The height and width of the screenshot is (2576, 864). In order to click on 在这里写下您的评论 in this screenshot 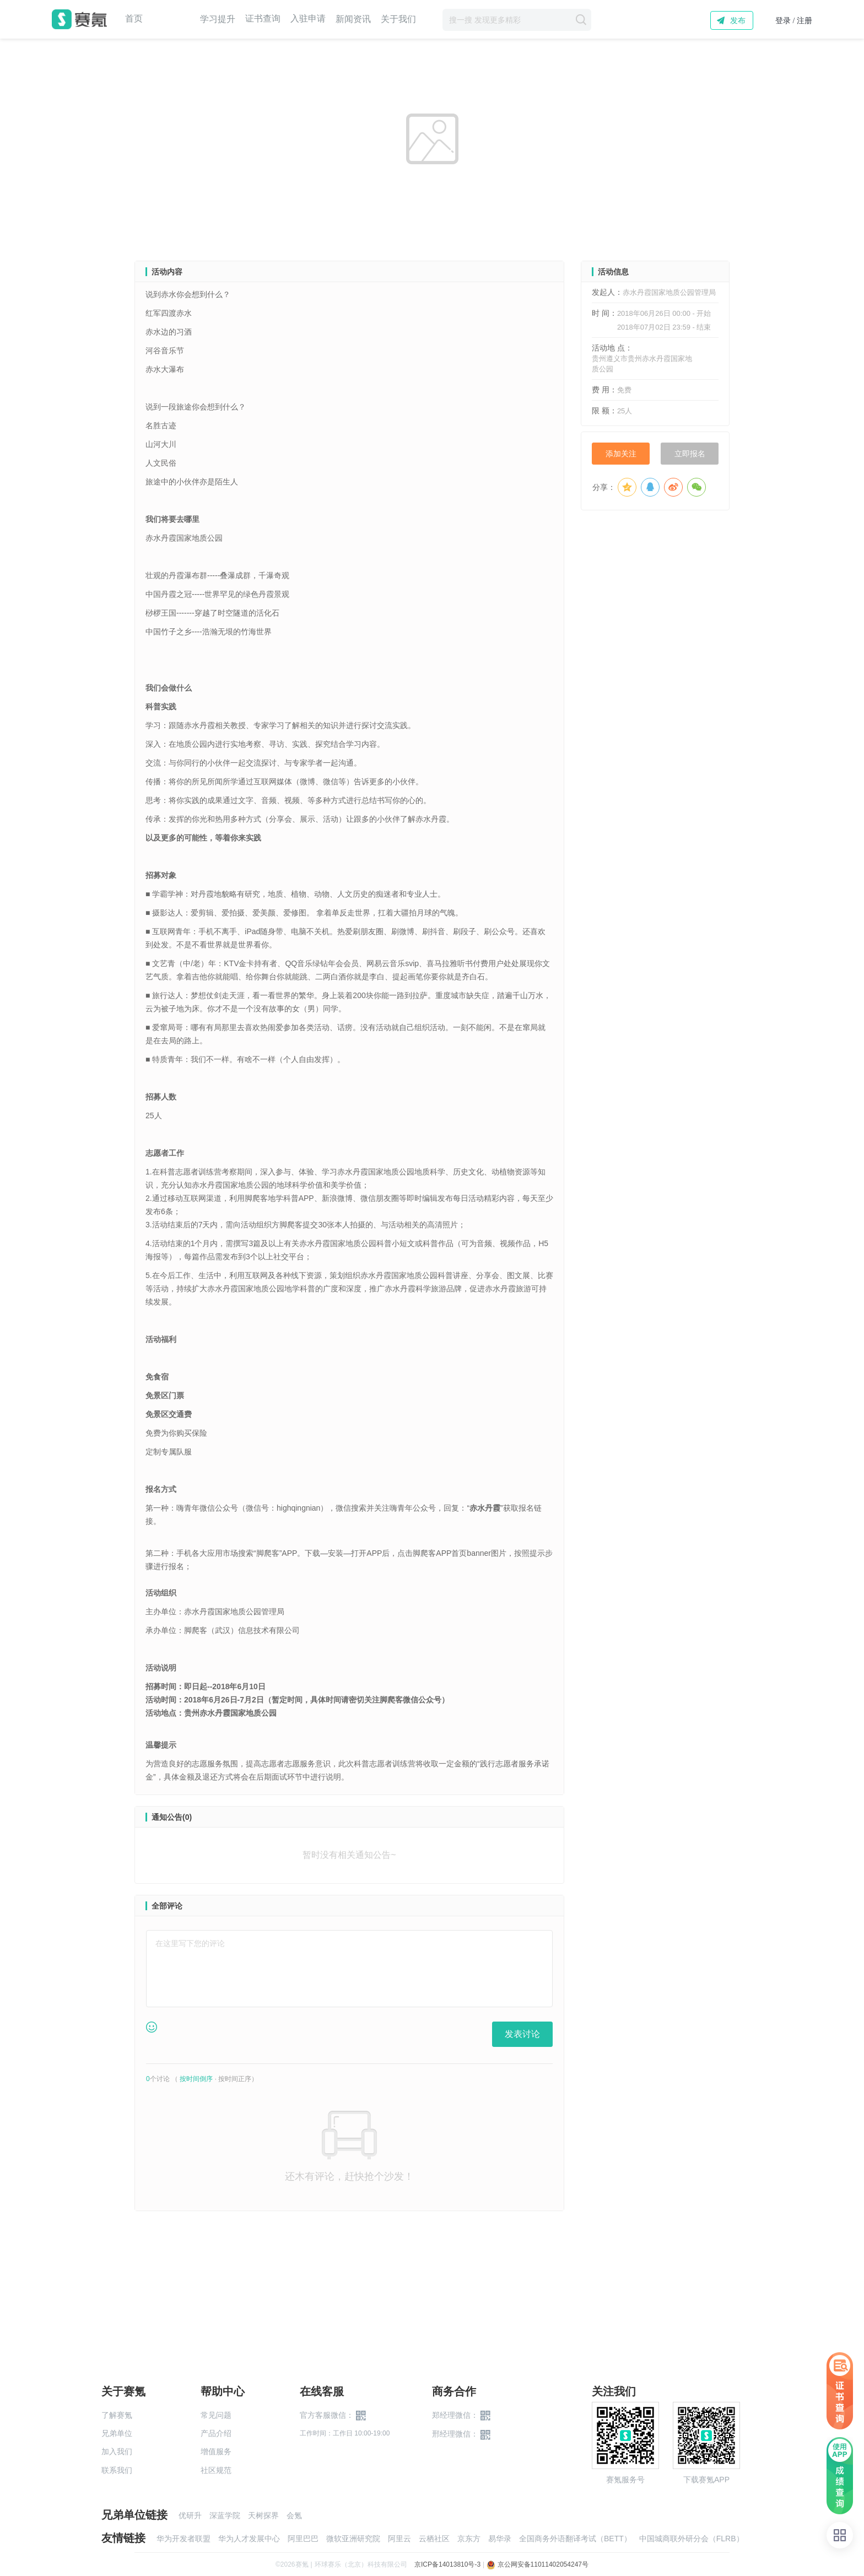, I will do `click(190, 1943)`.